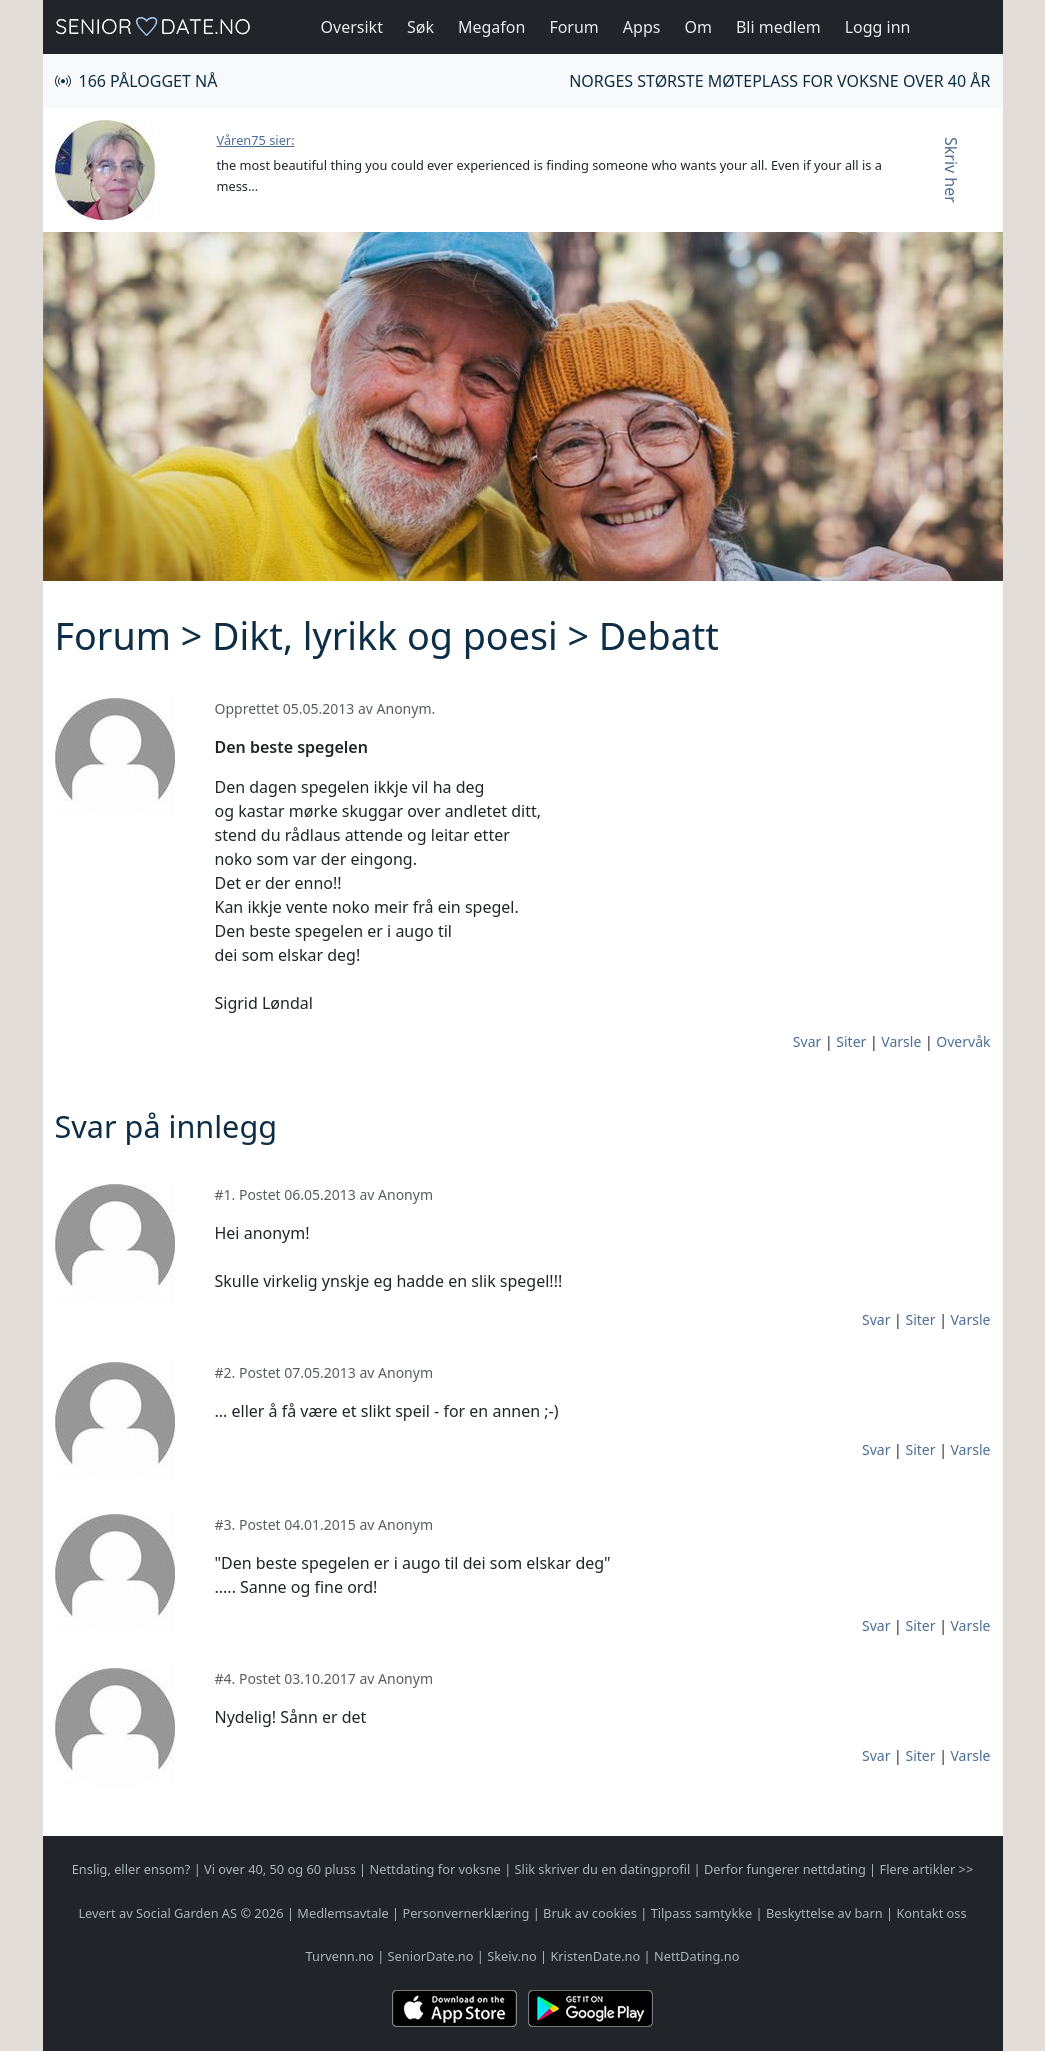 The height and width of the screenshot is (2051, 1045). What do you see at coordinates (340, 1956) in the screenshot?
I see `Turvenn.no` at bounding box center [340, 1956].